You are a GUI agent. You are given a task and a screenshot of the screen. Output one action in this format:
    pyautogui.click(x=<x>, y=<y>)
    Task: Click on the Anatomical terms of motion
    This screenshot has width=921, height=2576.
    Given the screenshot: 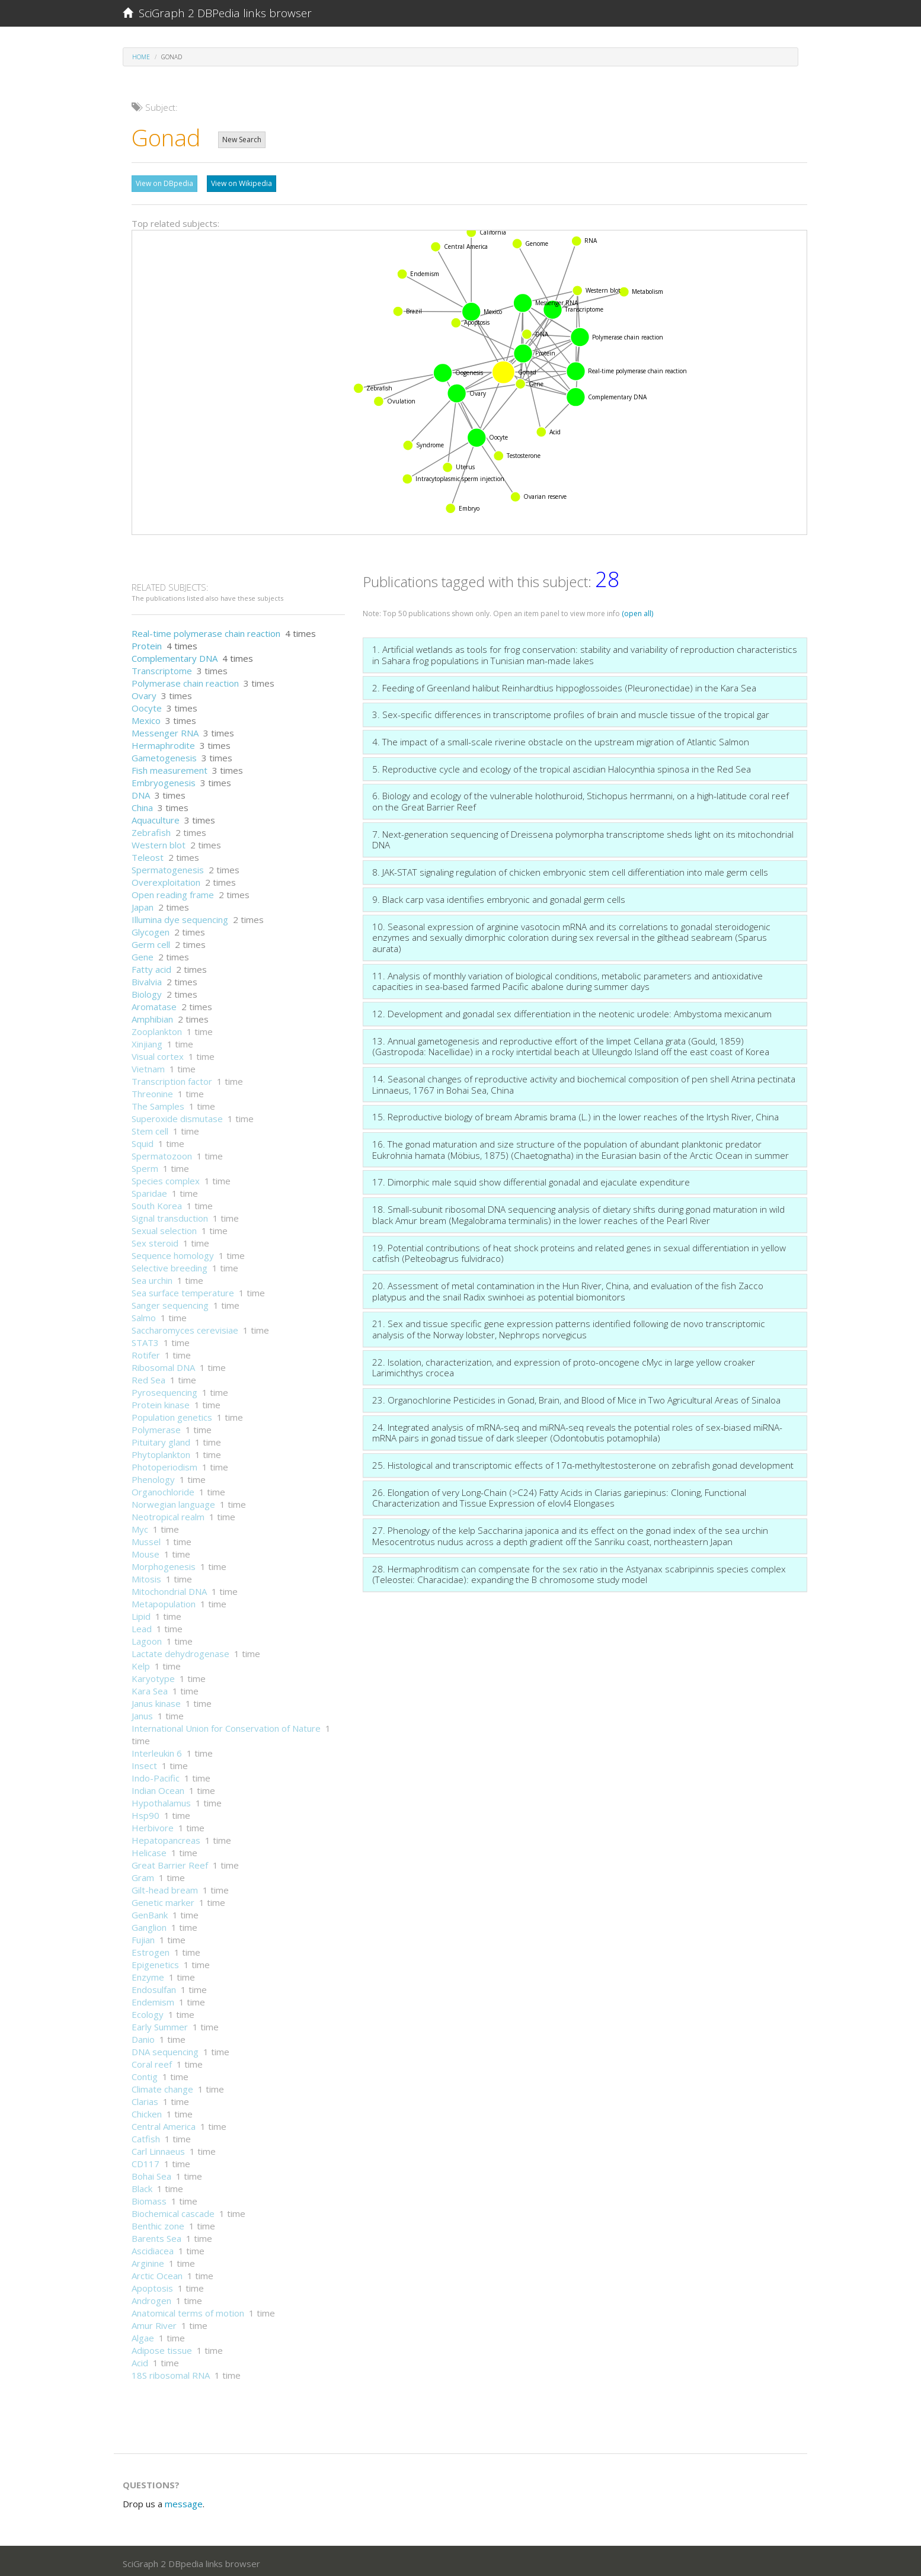 What is the action you would take?
    pyautogui.click(x=188, y=2310)
    